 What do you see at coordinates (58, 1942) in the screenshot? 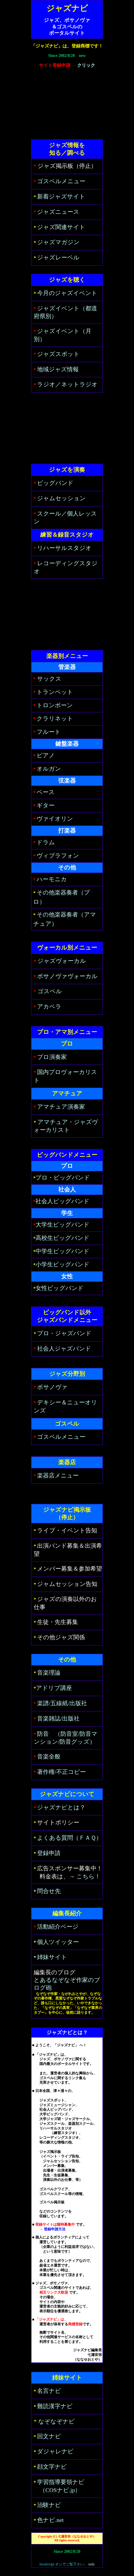
I see `個人ツイッター` at bounding box center [58, 1942].